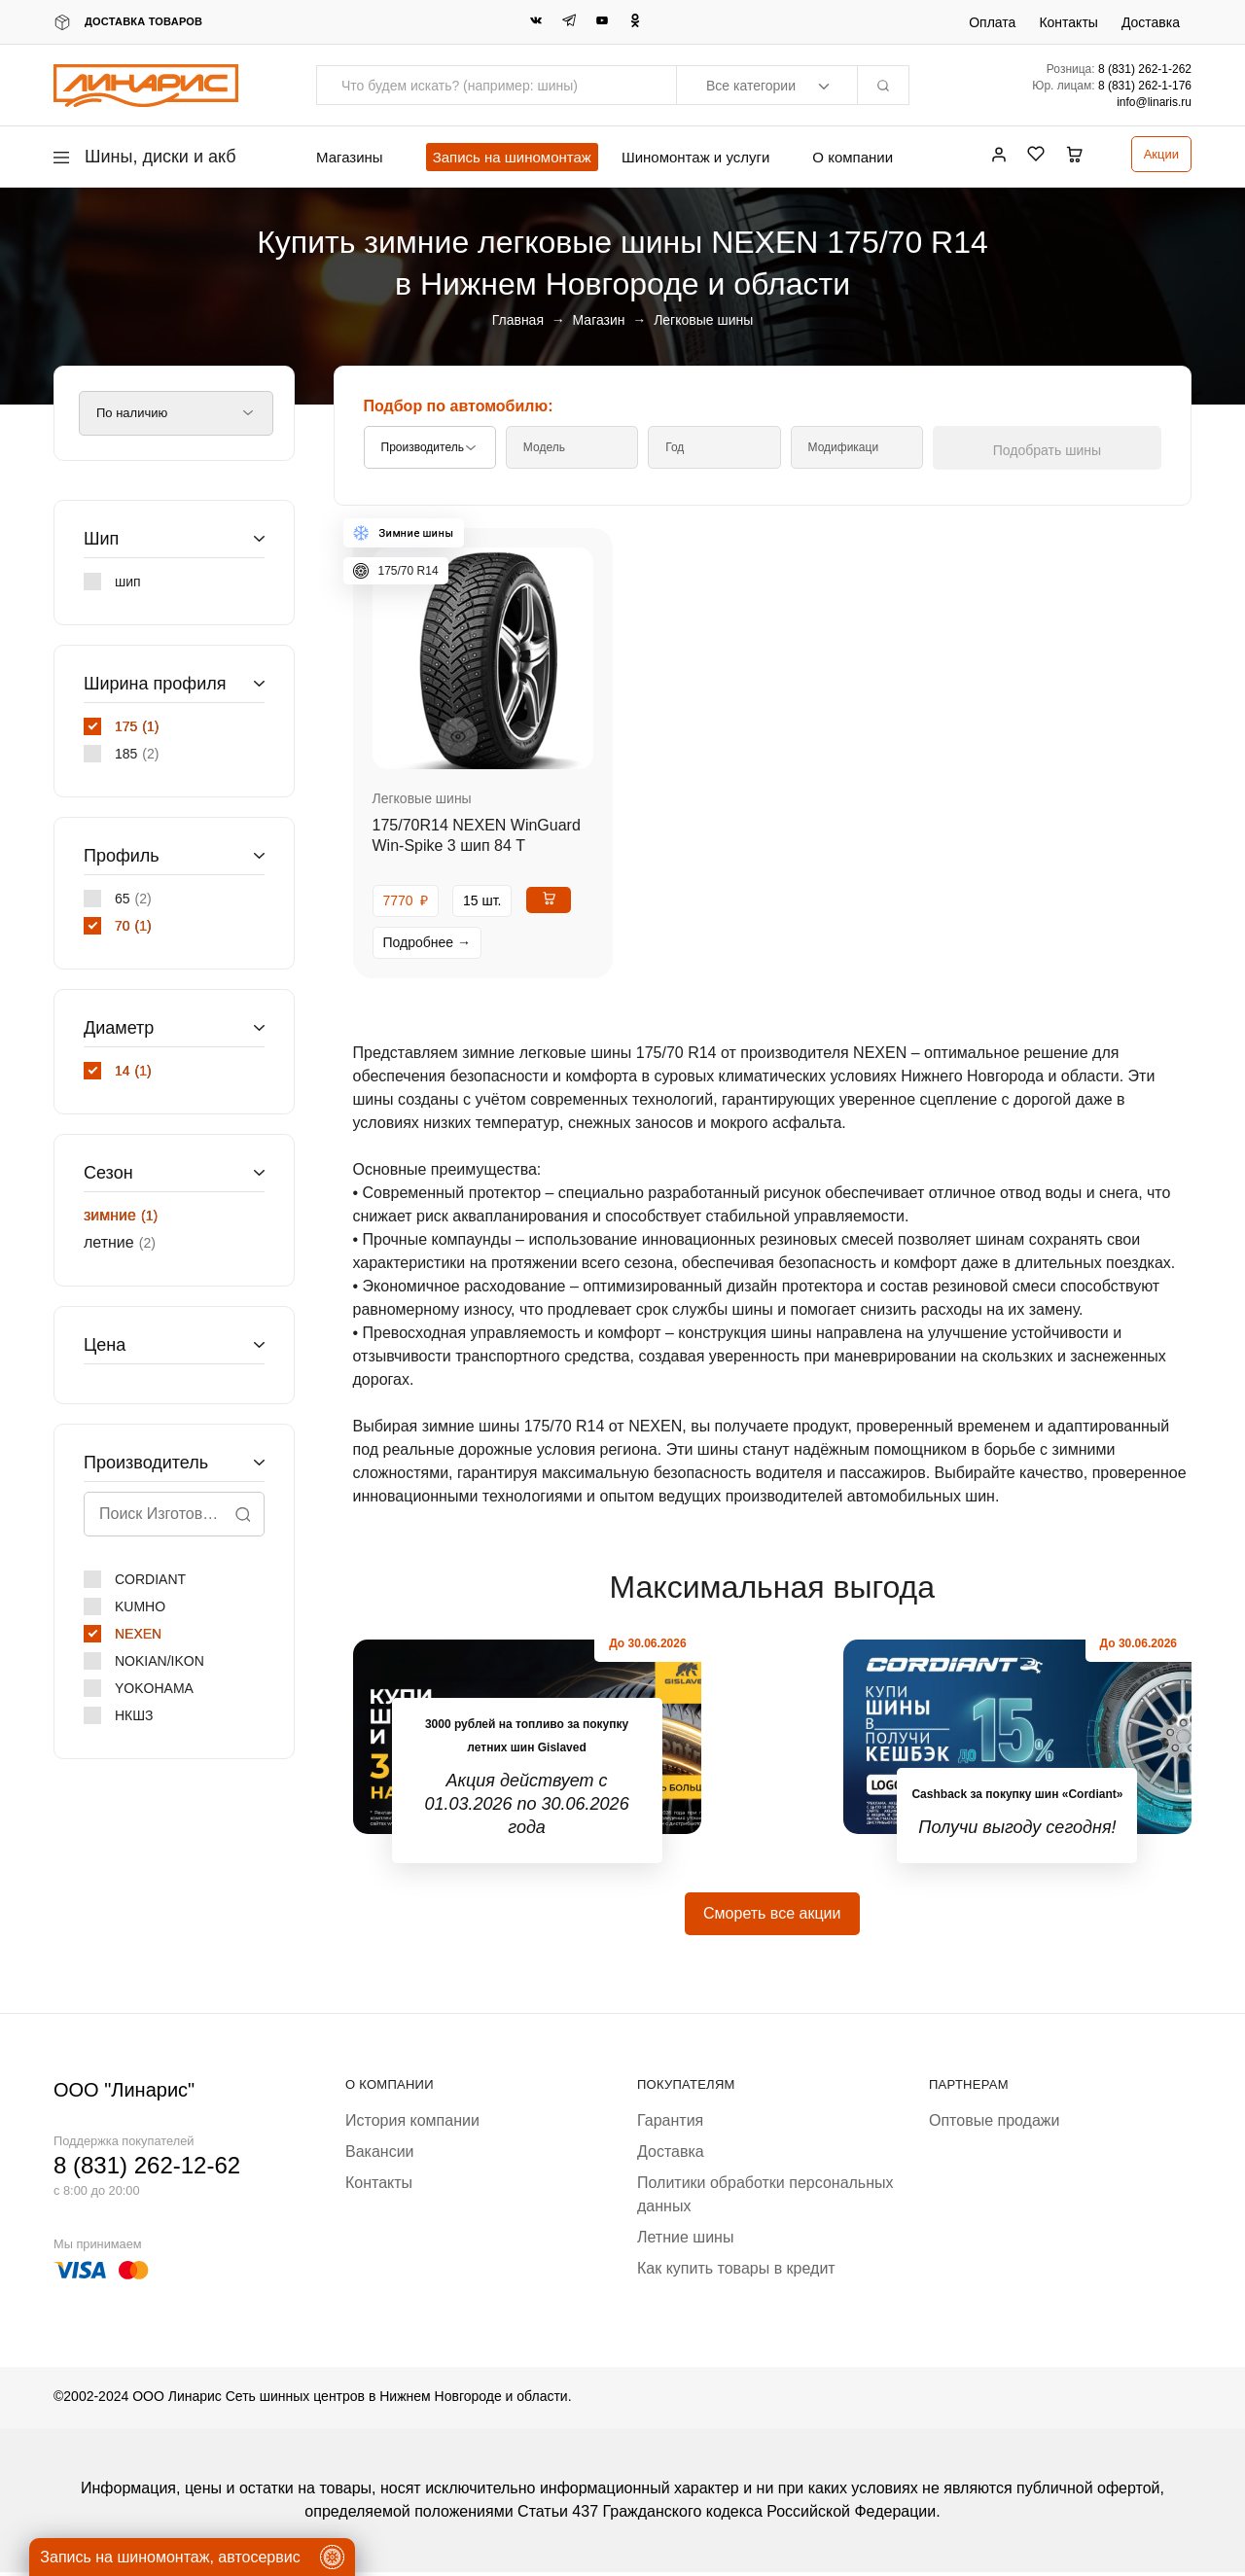  I want to click on Смореть все акции, so click(771, 1917).